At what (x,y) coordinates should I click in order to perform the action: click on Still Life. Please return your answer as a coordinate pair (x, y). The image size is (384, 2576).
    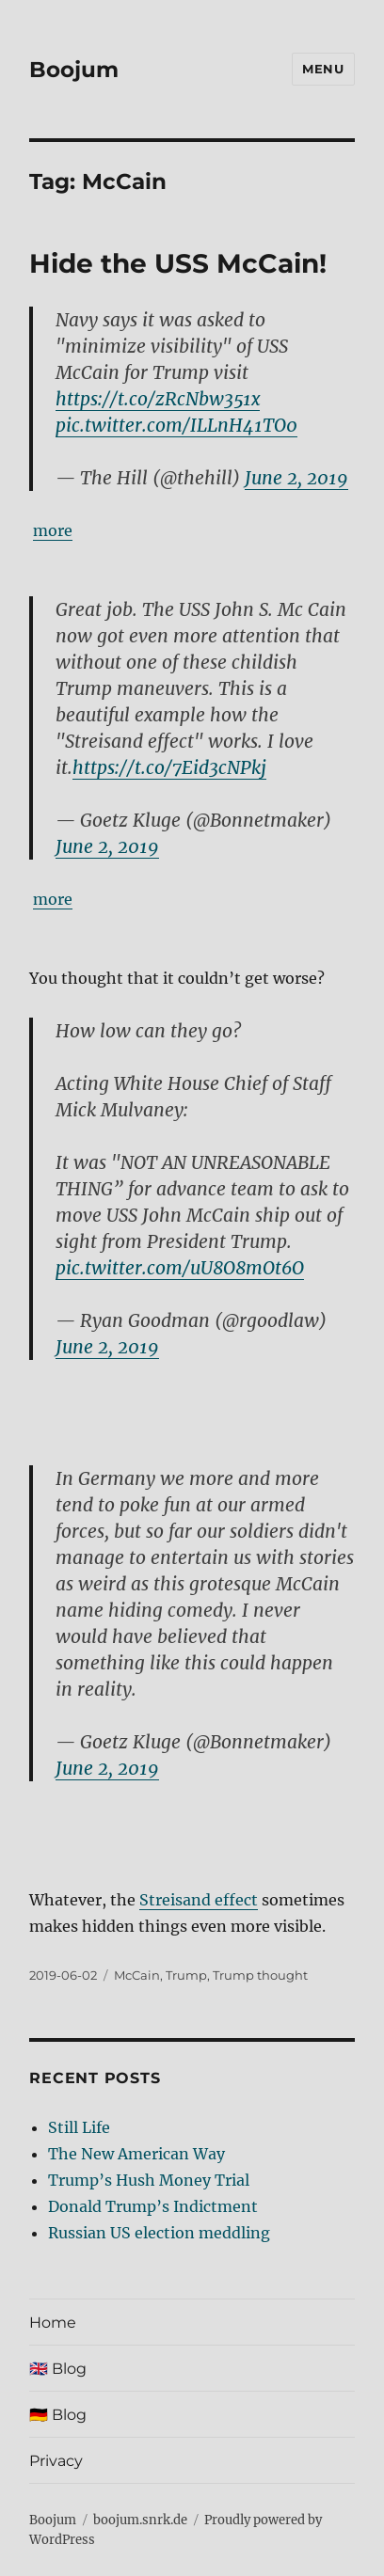
    Looking at the image, I should click on (79, 2127).